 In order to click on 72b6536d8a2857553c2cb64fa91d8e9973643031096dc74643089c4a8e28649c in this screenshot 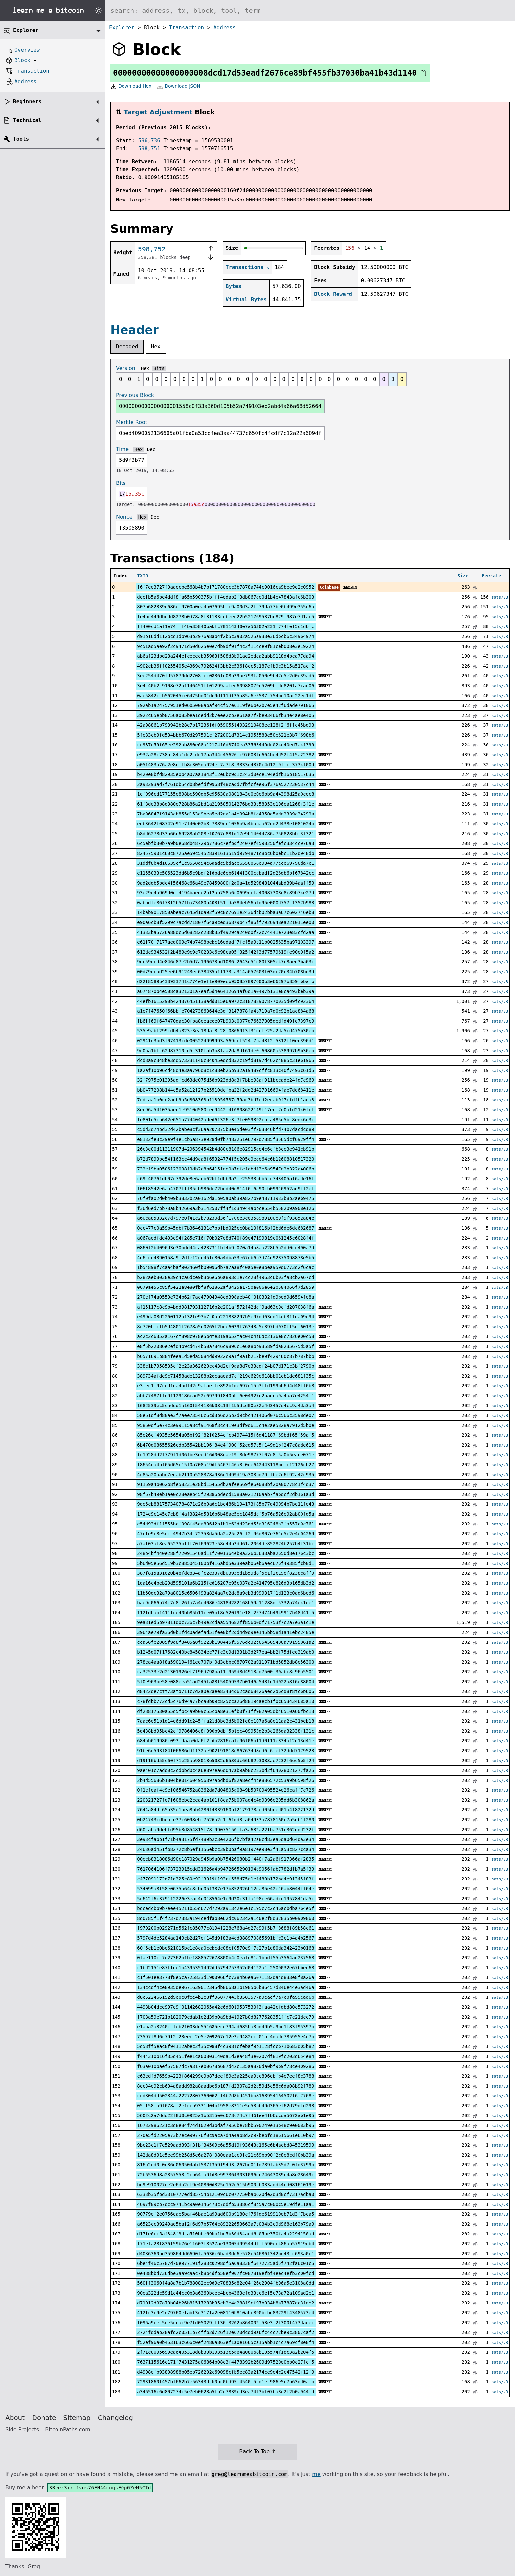, I will do `click(225, 2174)`.